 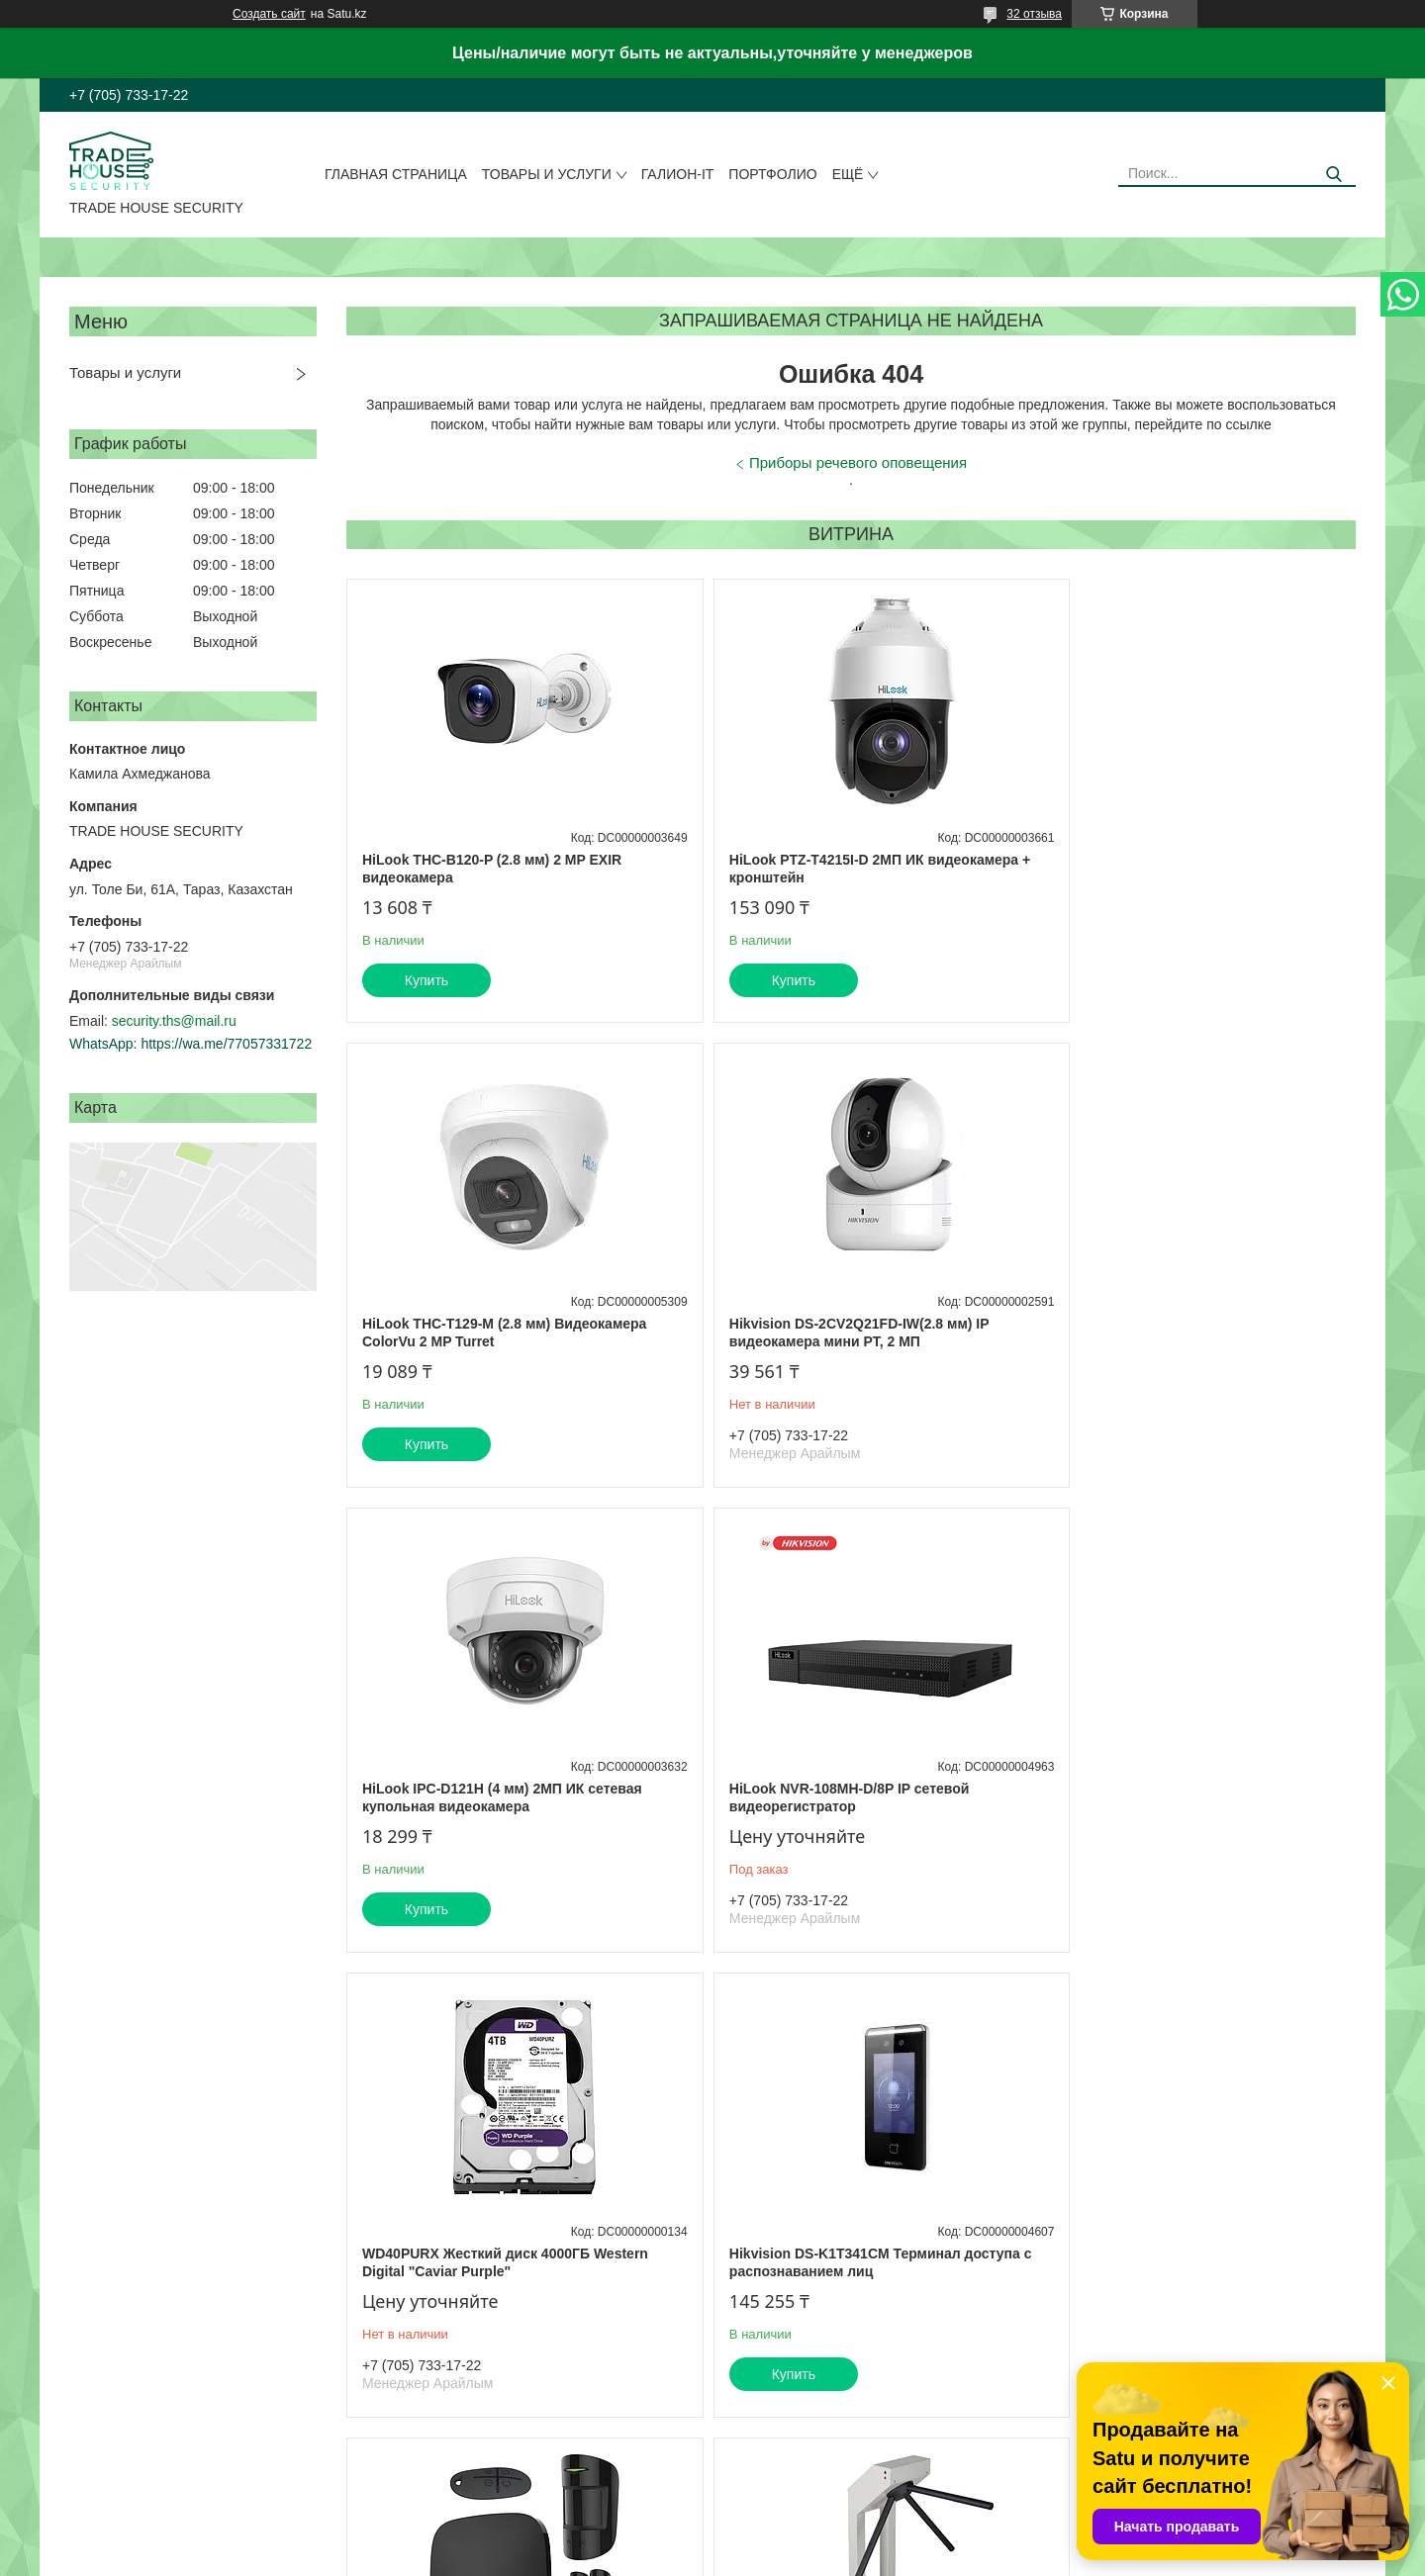 I want to click on Пожаловаться на контент, so click(x=791, y=2557).